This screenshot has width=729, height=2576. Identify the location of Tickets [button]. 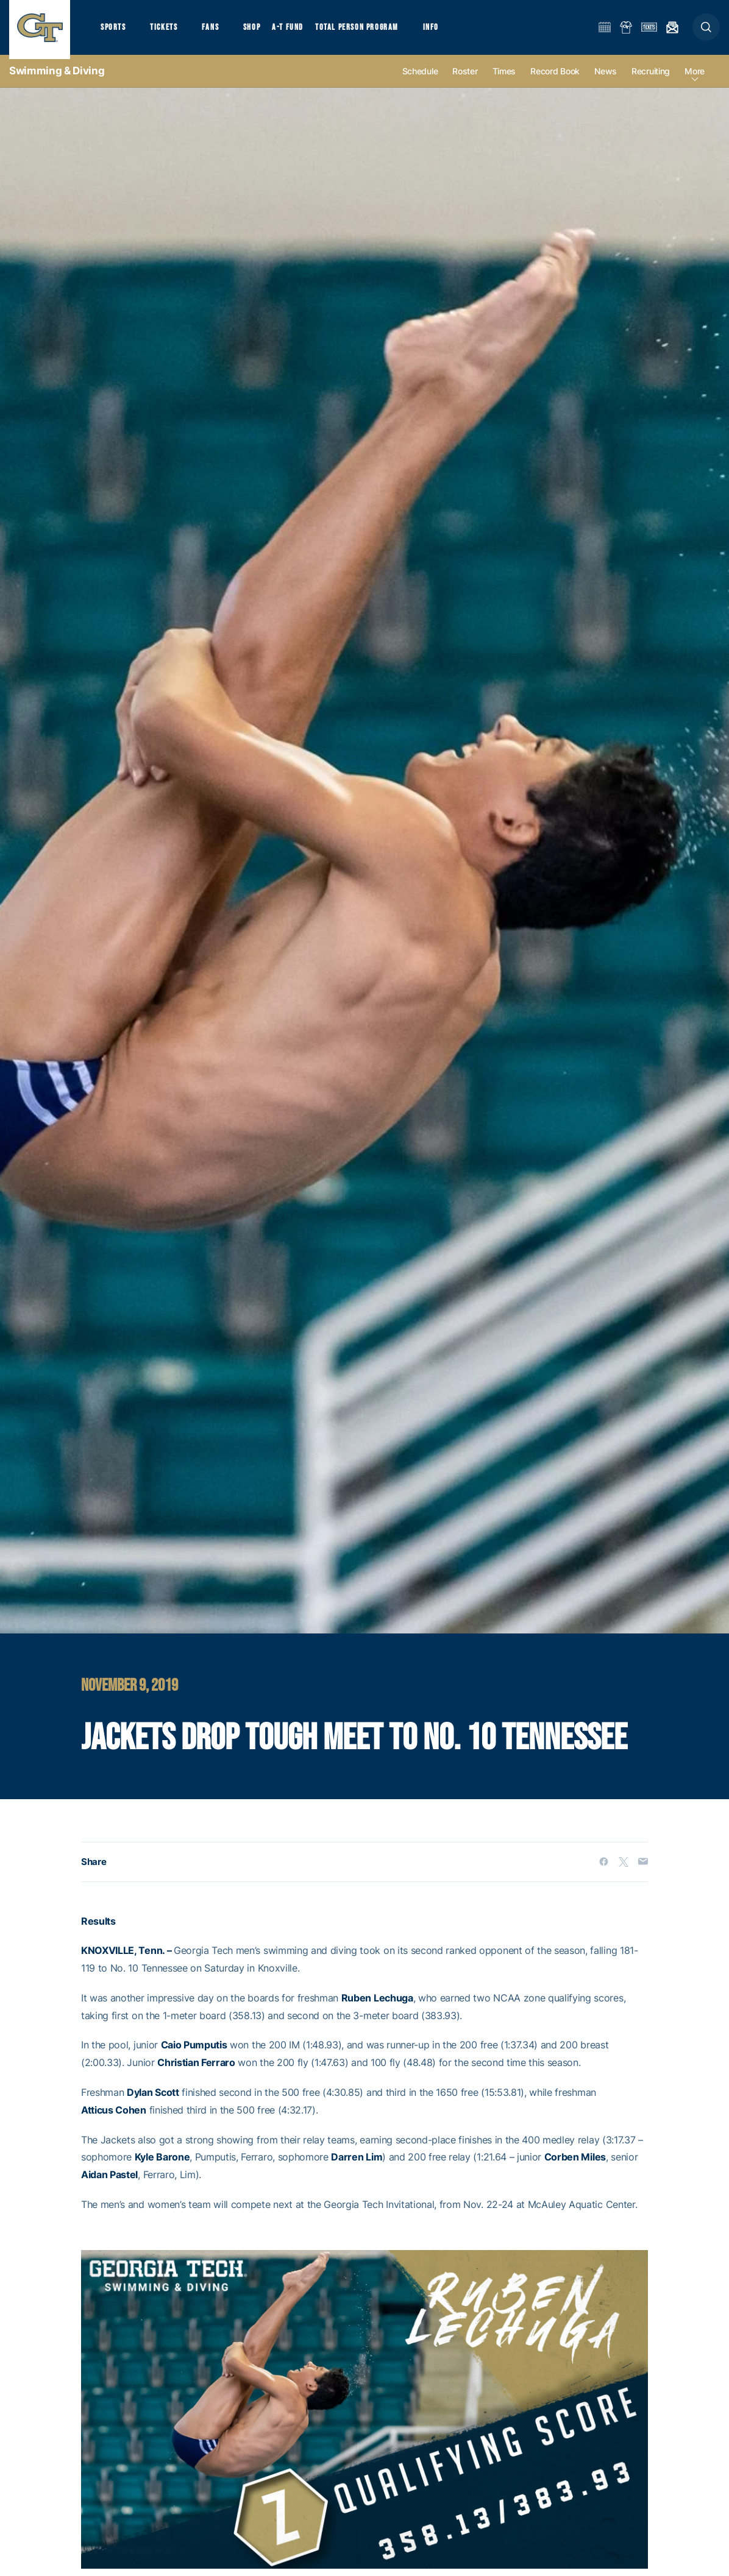
(168, 31).